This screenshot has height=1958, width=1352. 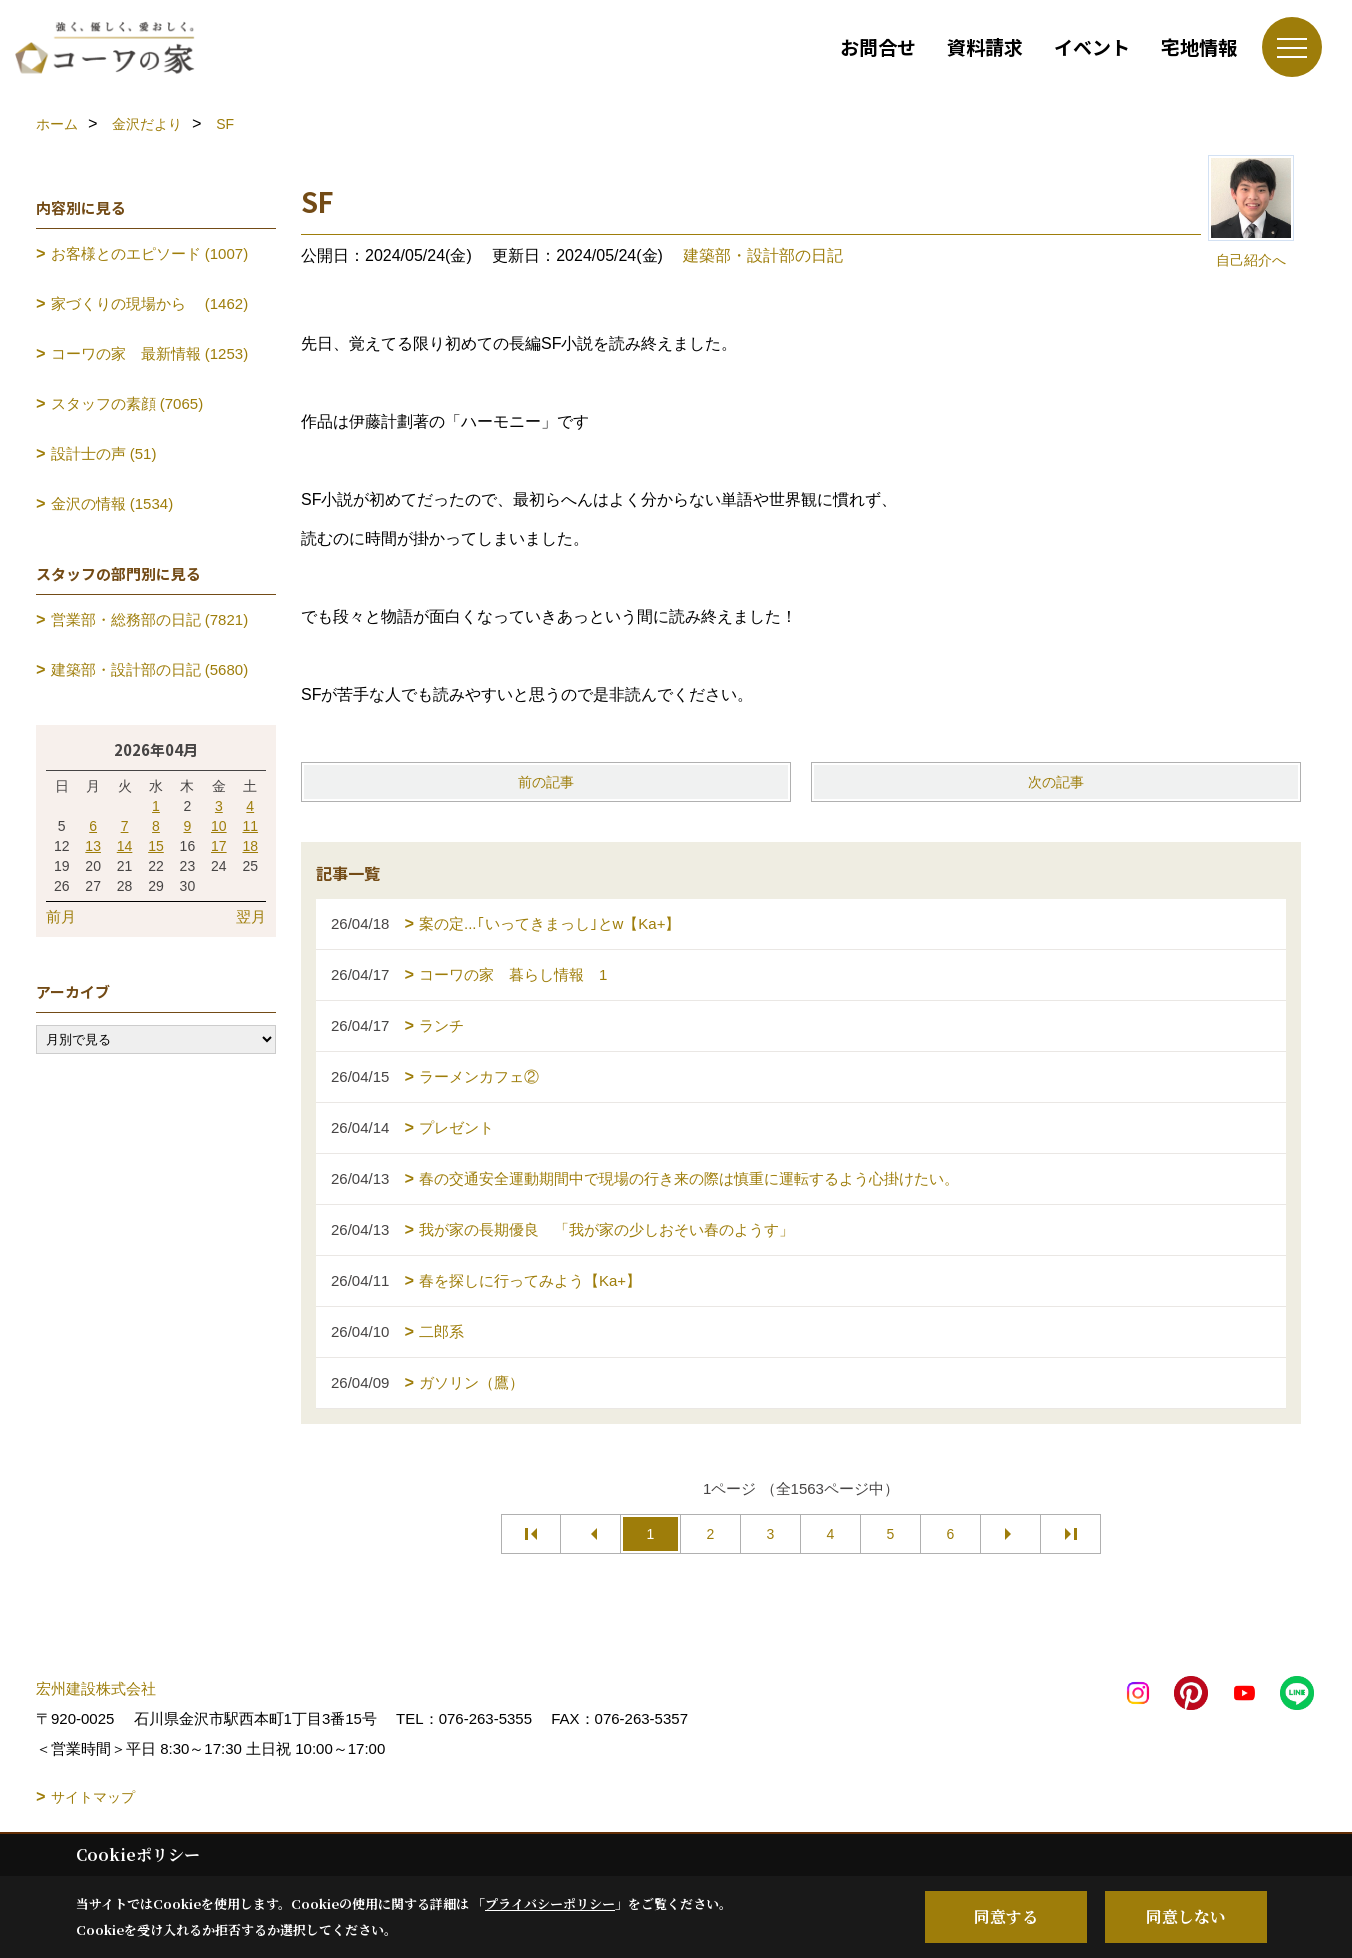 What do you see at coordinates (250, 826) in the screenshot?
I see `11` at bounding box center [250, 826].